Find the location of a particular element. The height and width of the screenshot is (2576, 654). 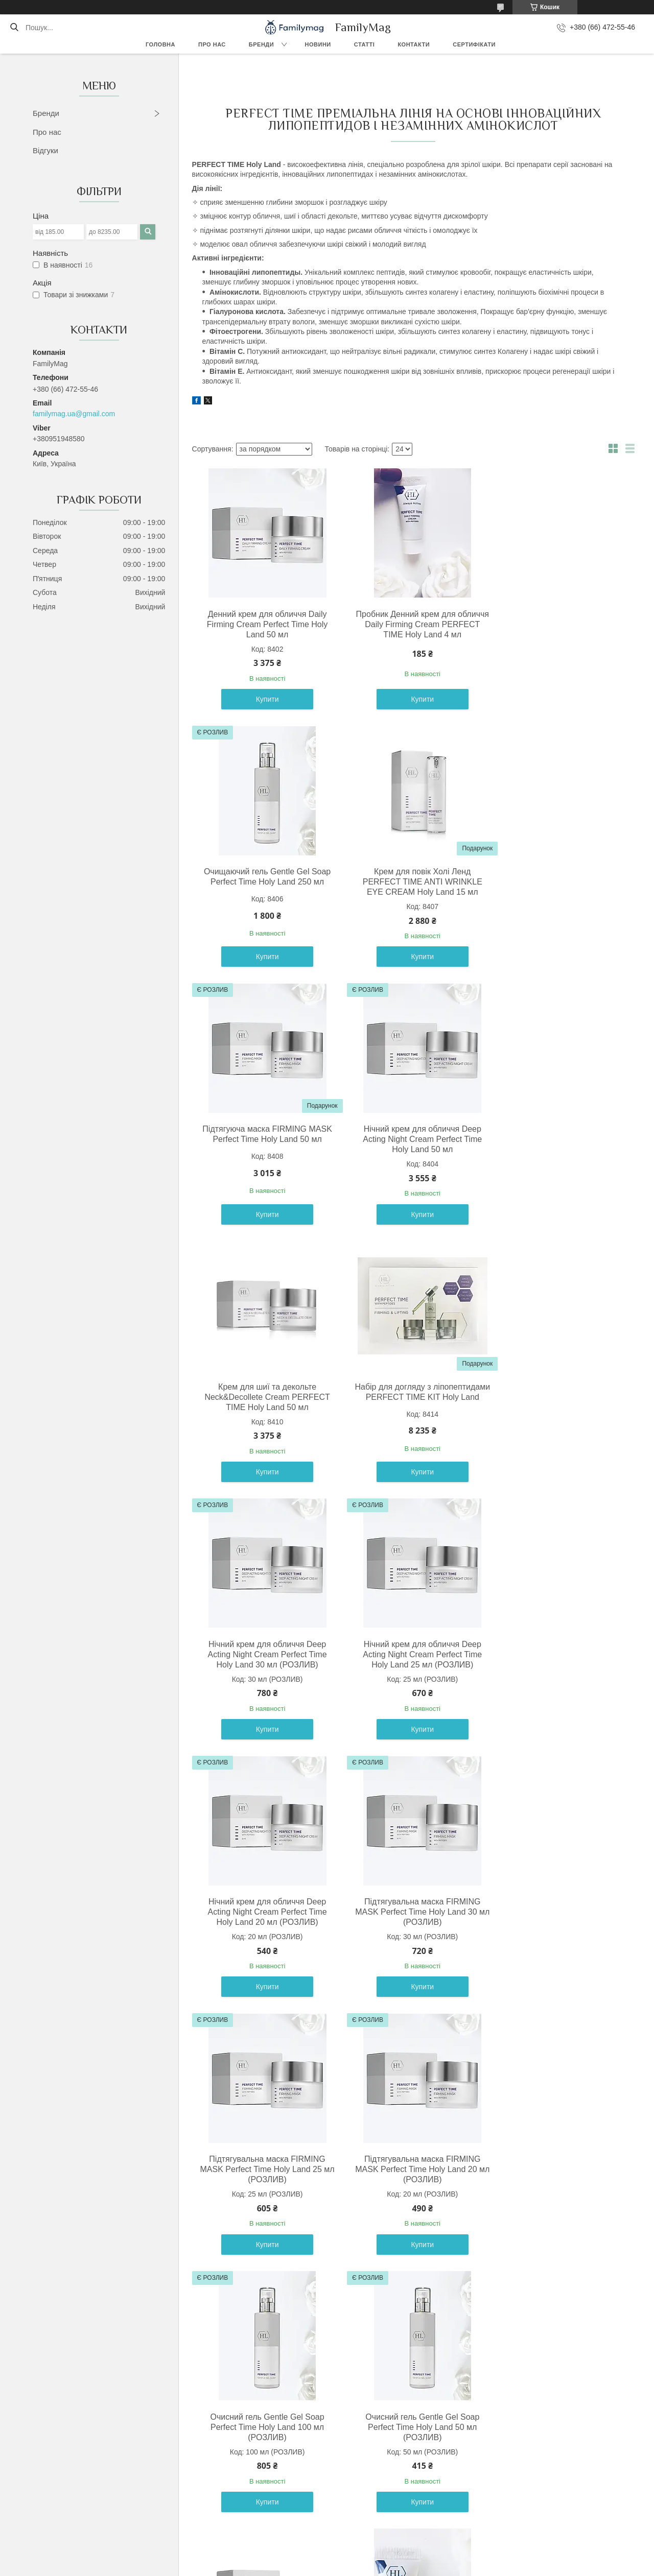

Підтягувальна маска FIRMING MASK Perfect Time Holy Land 30 мл (РОЗЛИВ) is located at coordinates (558, 1397).